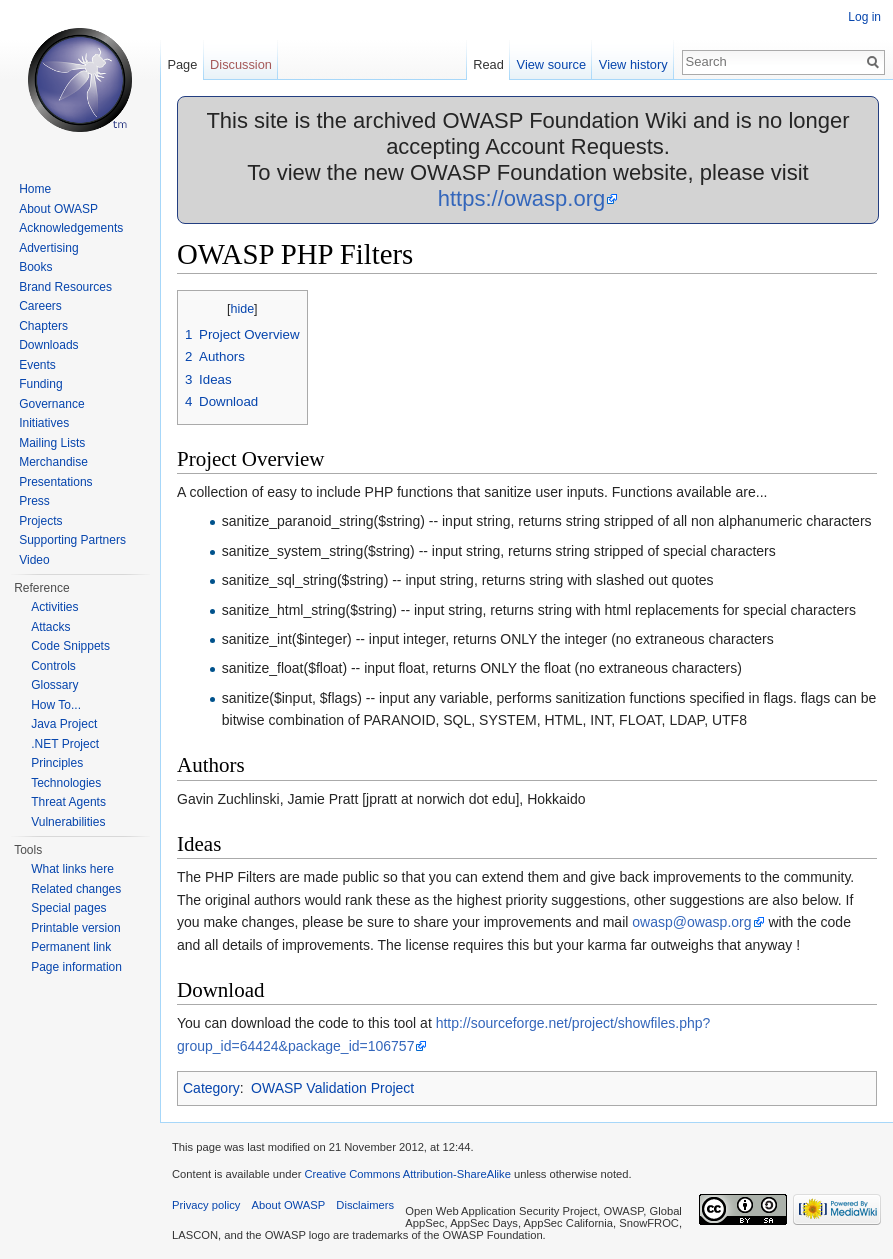 Image resolution: width=893 pixels, height=1259 pixels. I want to click on Downloads, so click(48, 345).